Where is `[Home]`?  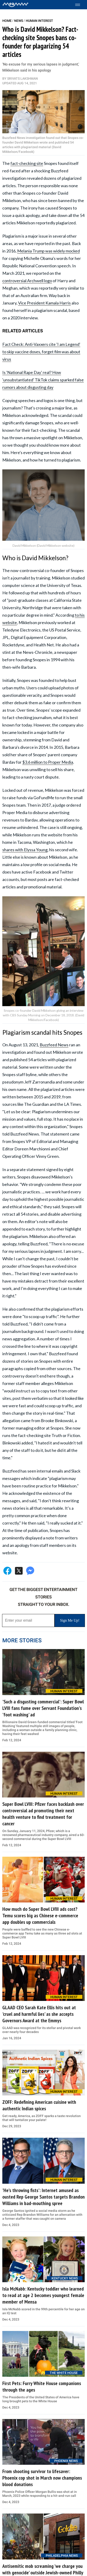 [Home] is located at coordinates (15, 5).